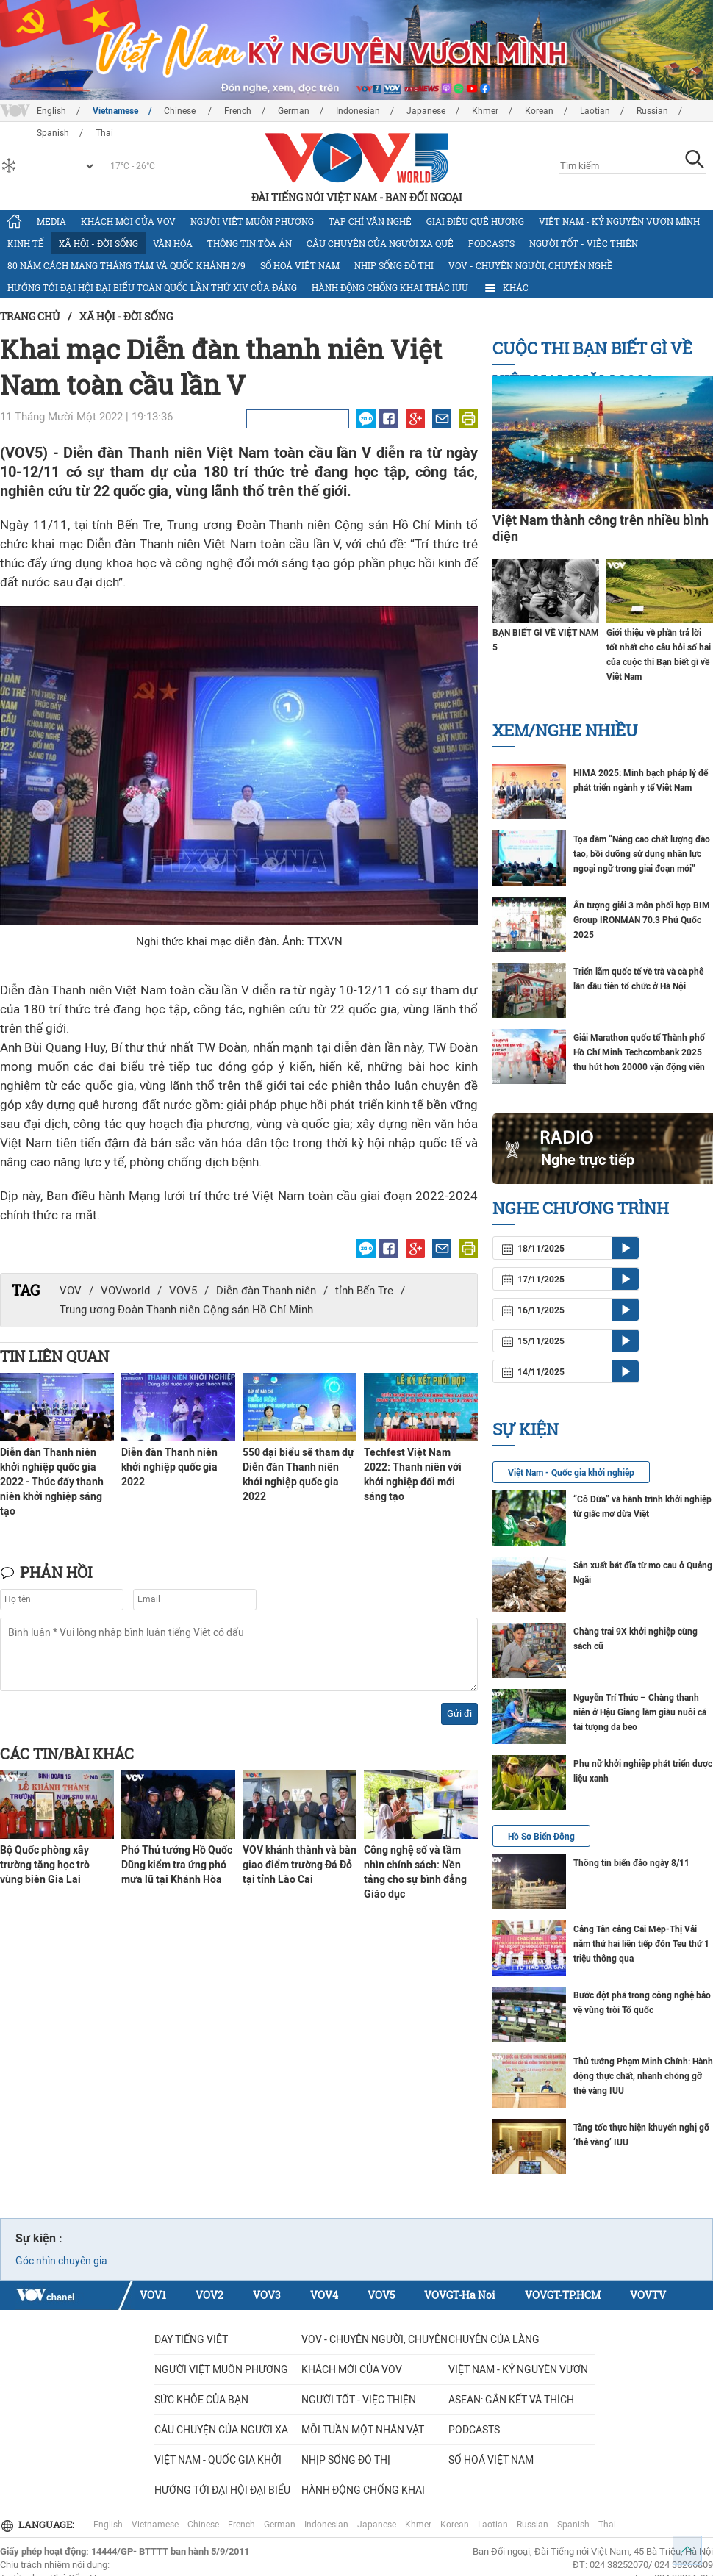  What do you see at coordinates (249, 243) in the screenshot?
I see `Thông tin tòa án` at bounding box center [249, 243].